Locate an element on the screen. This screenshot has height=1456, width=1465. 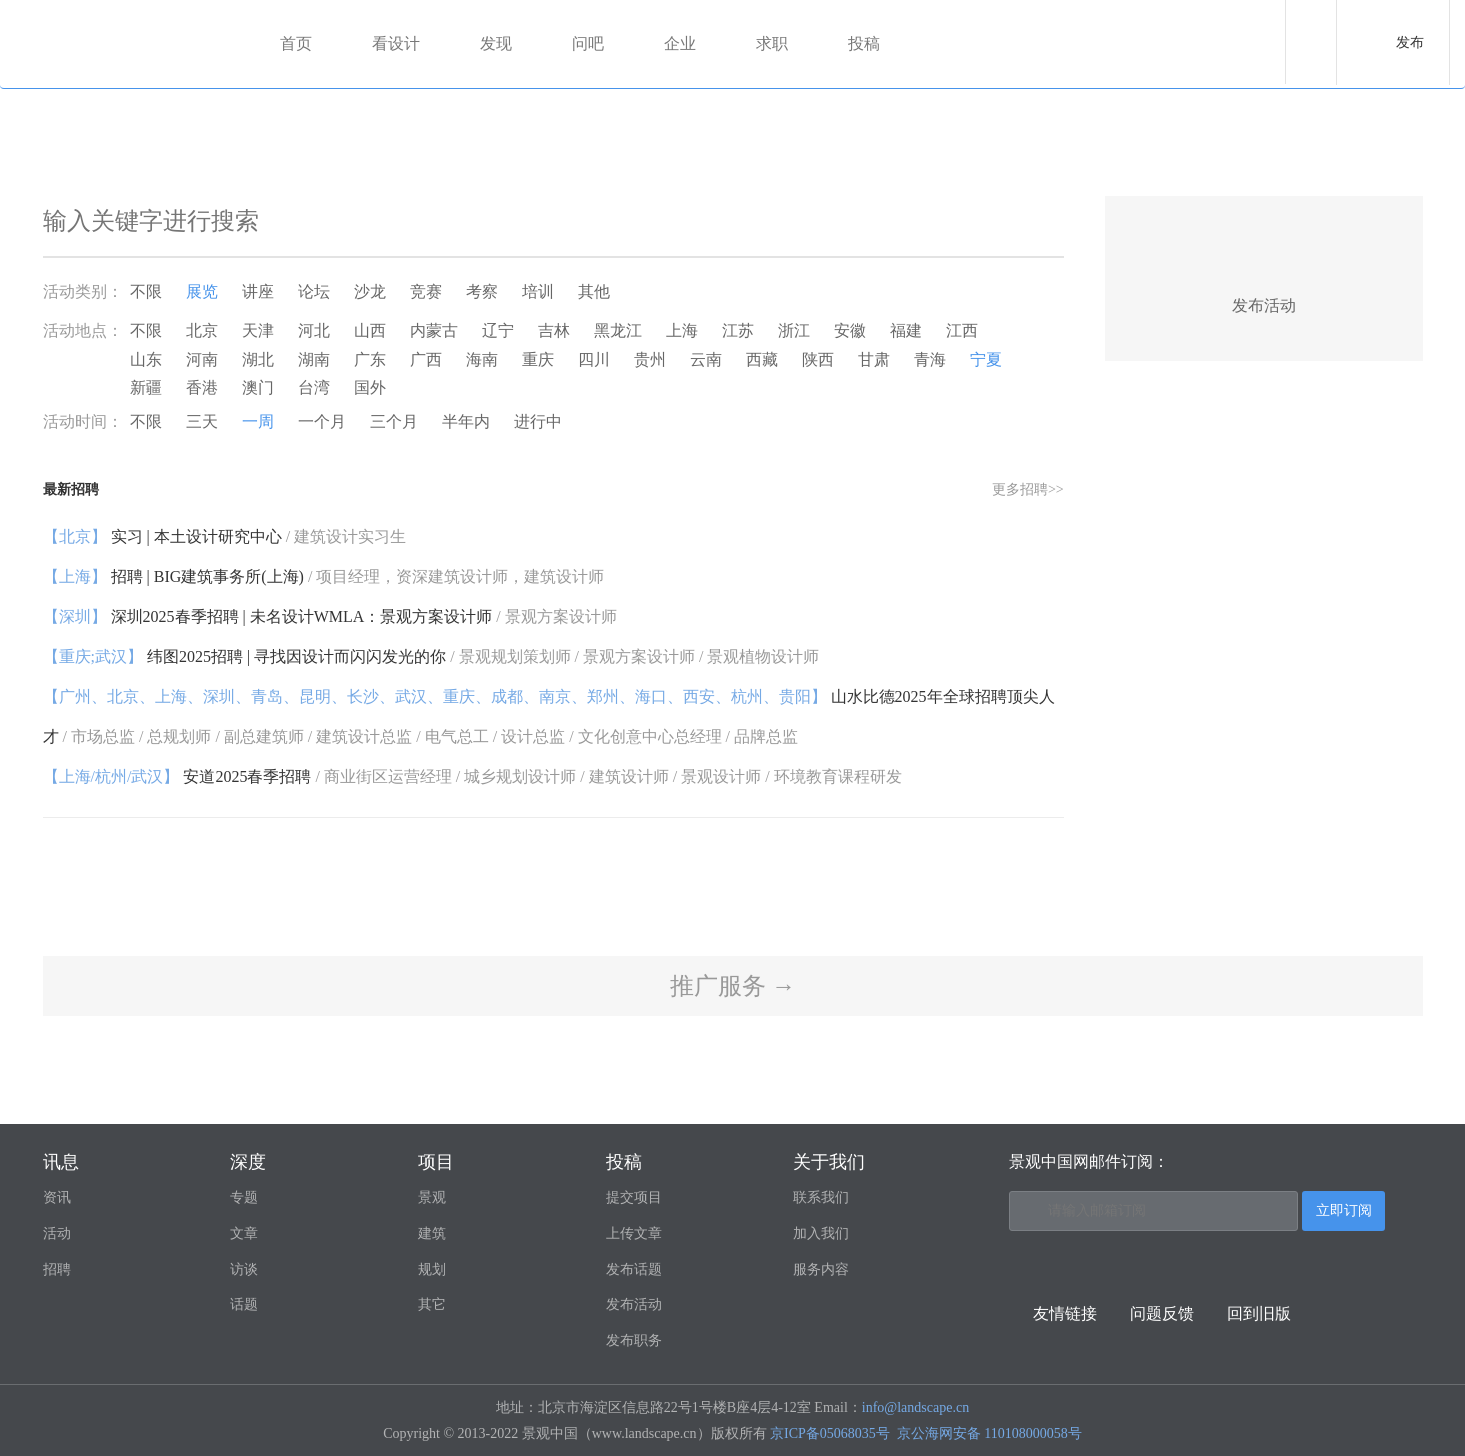
培训 is located at coordinates (538, 291).